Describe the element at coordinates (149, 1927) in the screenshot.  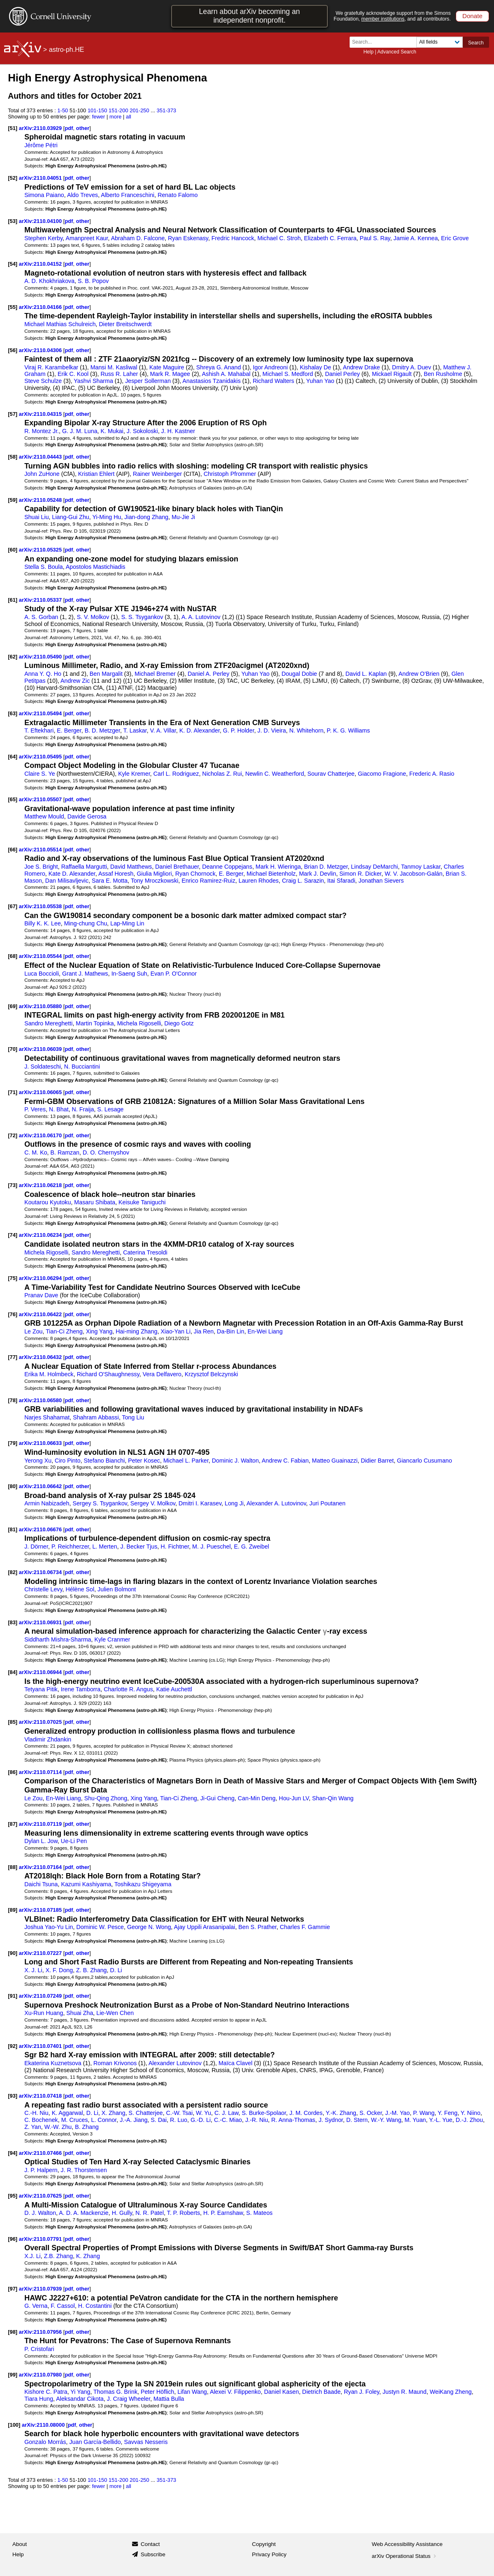
I see `George N. Wong` at that location.